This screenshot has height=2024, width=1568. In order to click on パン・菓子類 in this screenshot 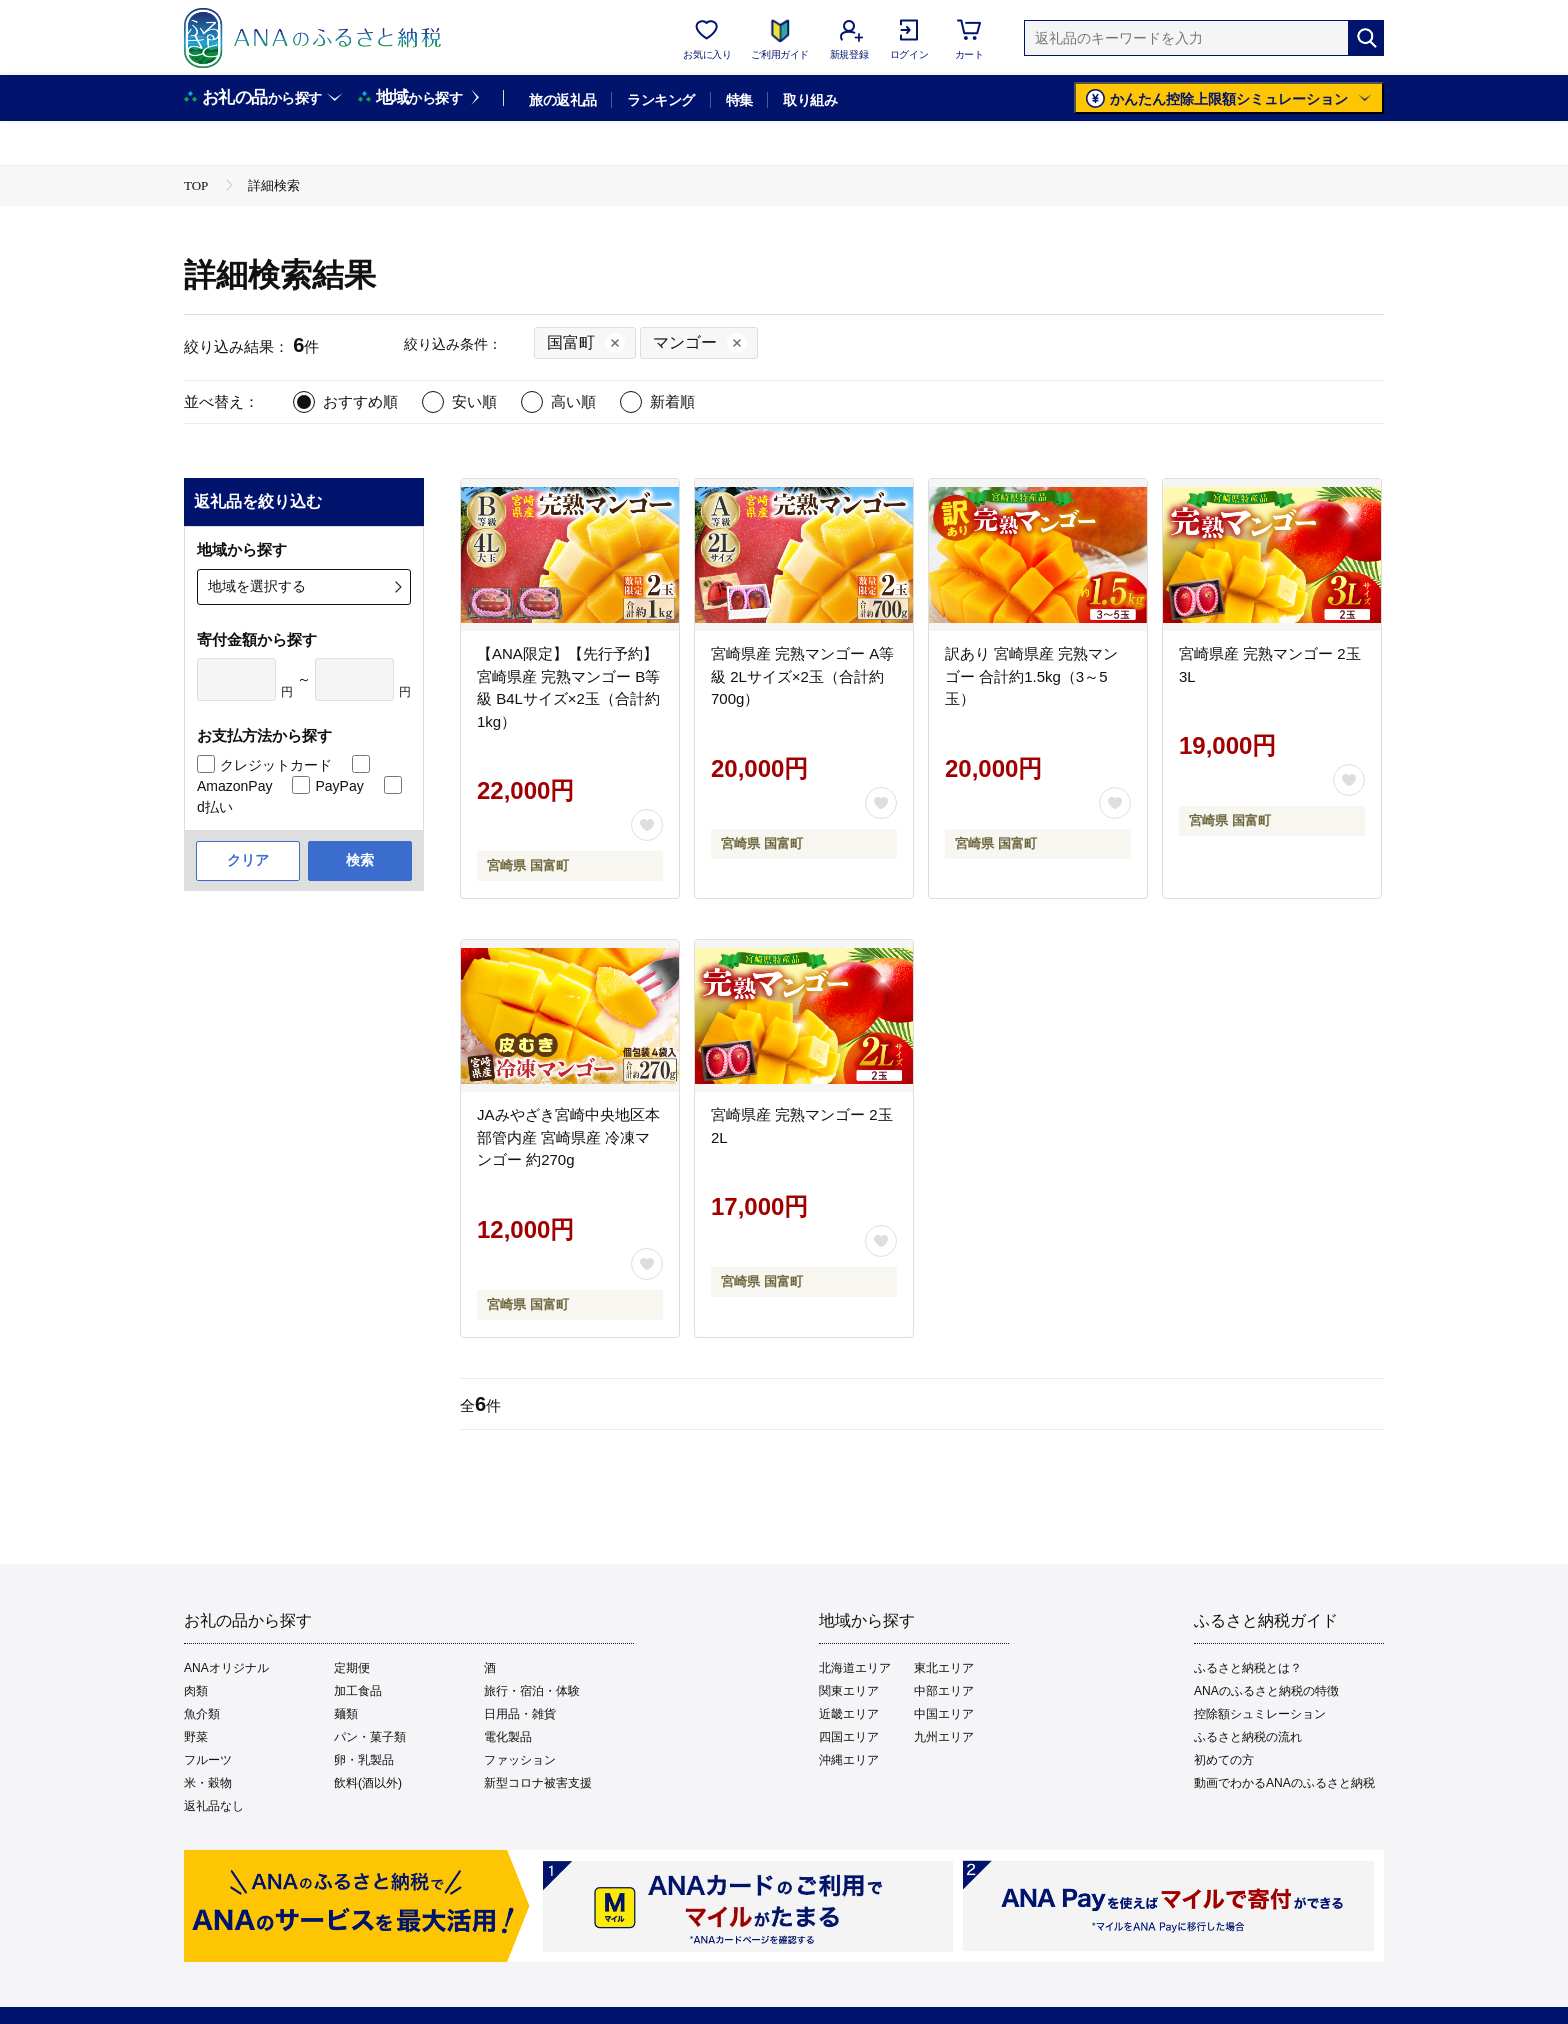, I will do `click(370, 1737)`.